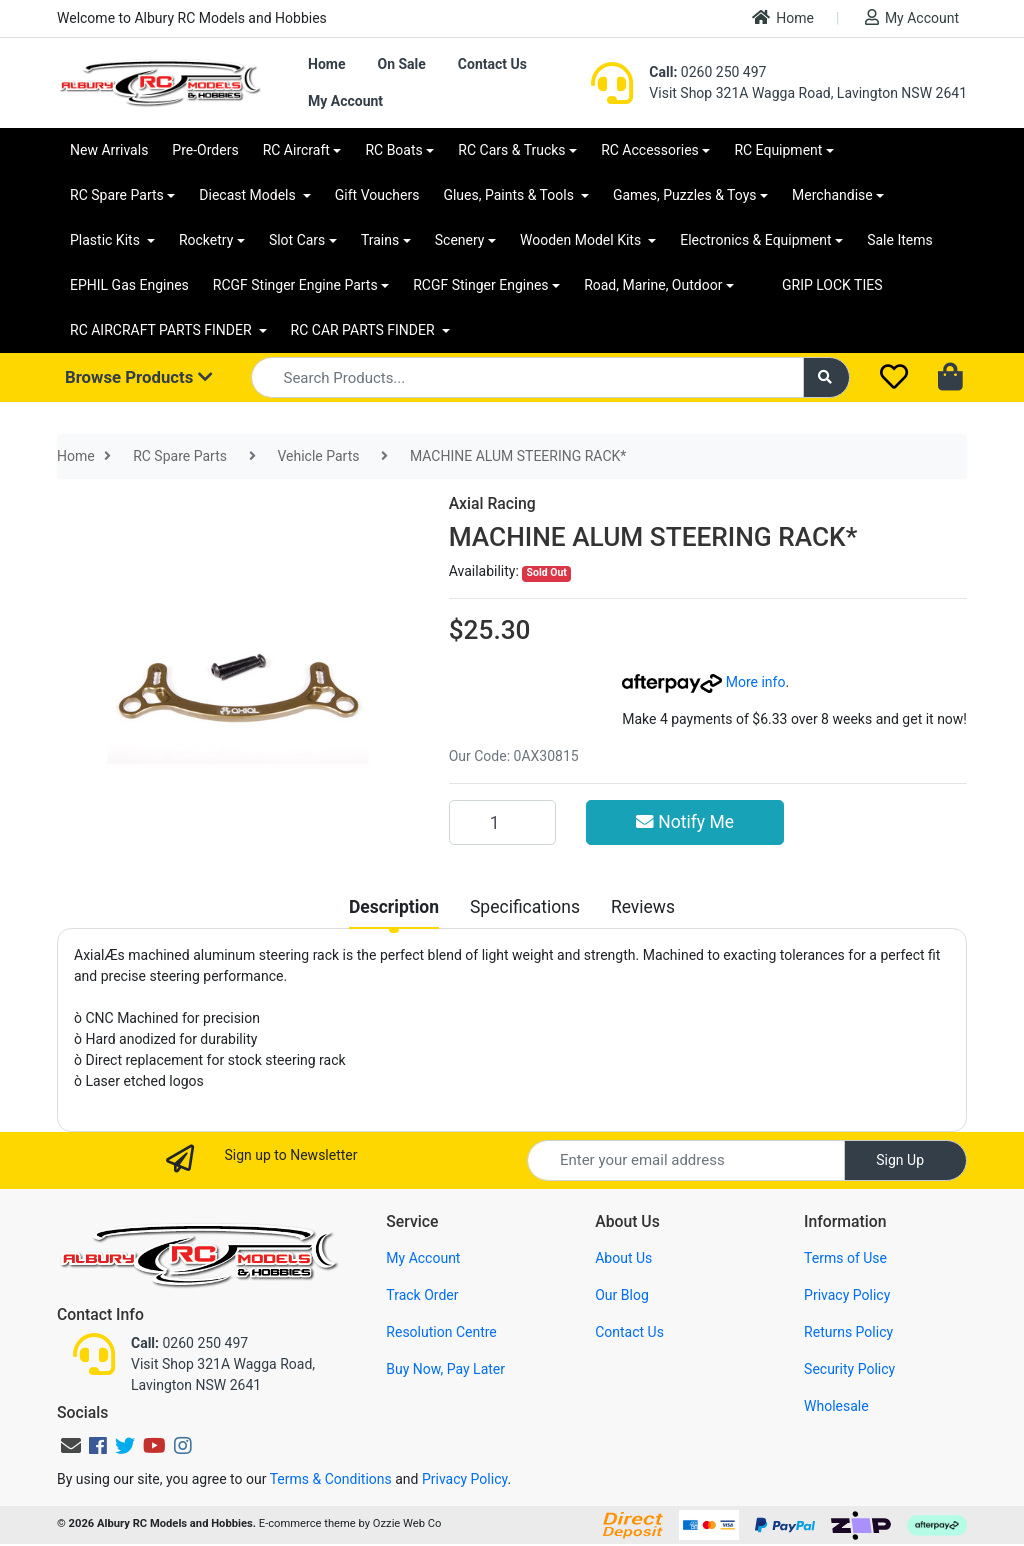 The height and width of the screenshot is (1546, 1024). Describe the element at coordinates (296, 150) in the screenshot. I see `RC Aircraft [button]` at that location.